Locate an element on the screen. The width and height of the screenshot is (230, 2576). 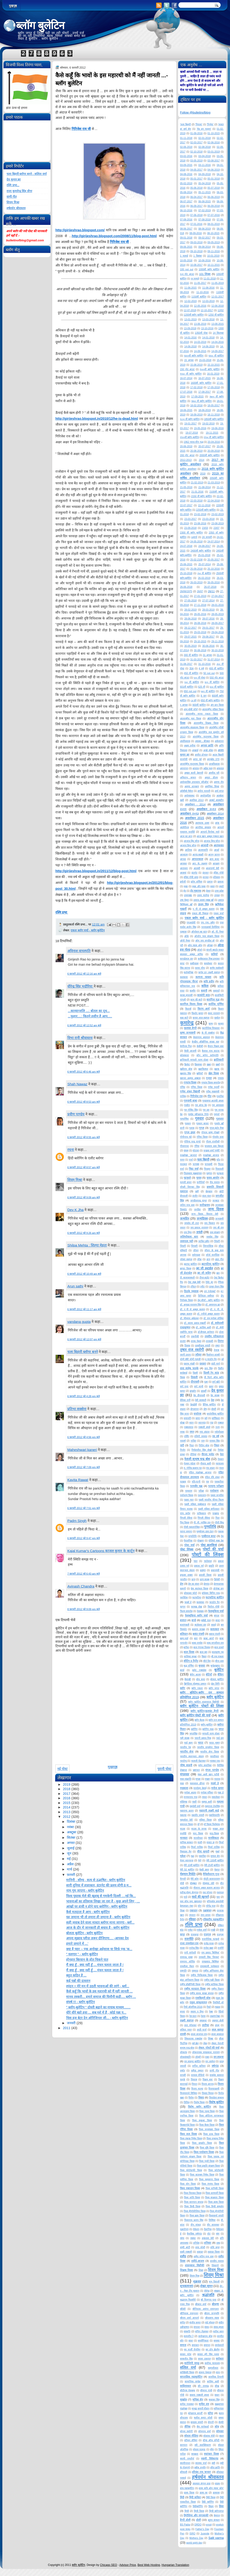
विक्रम बत्रा is located at coordinates (208, 2079).